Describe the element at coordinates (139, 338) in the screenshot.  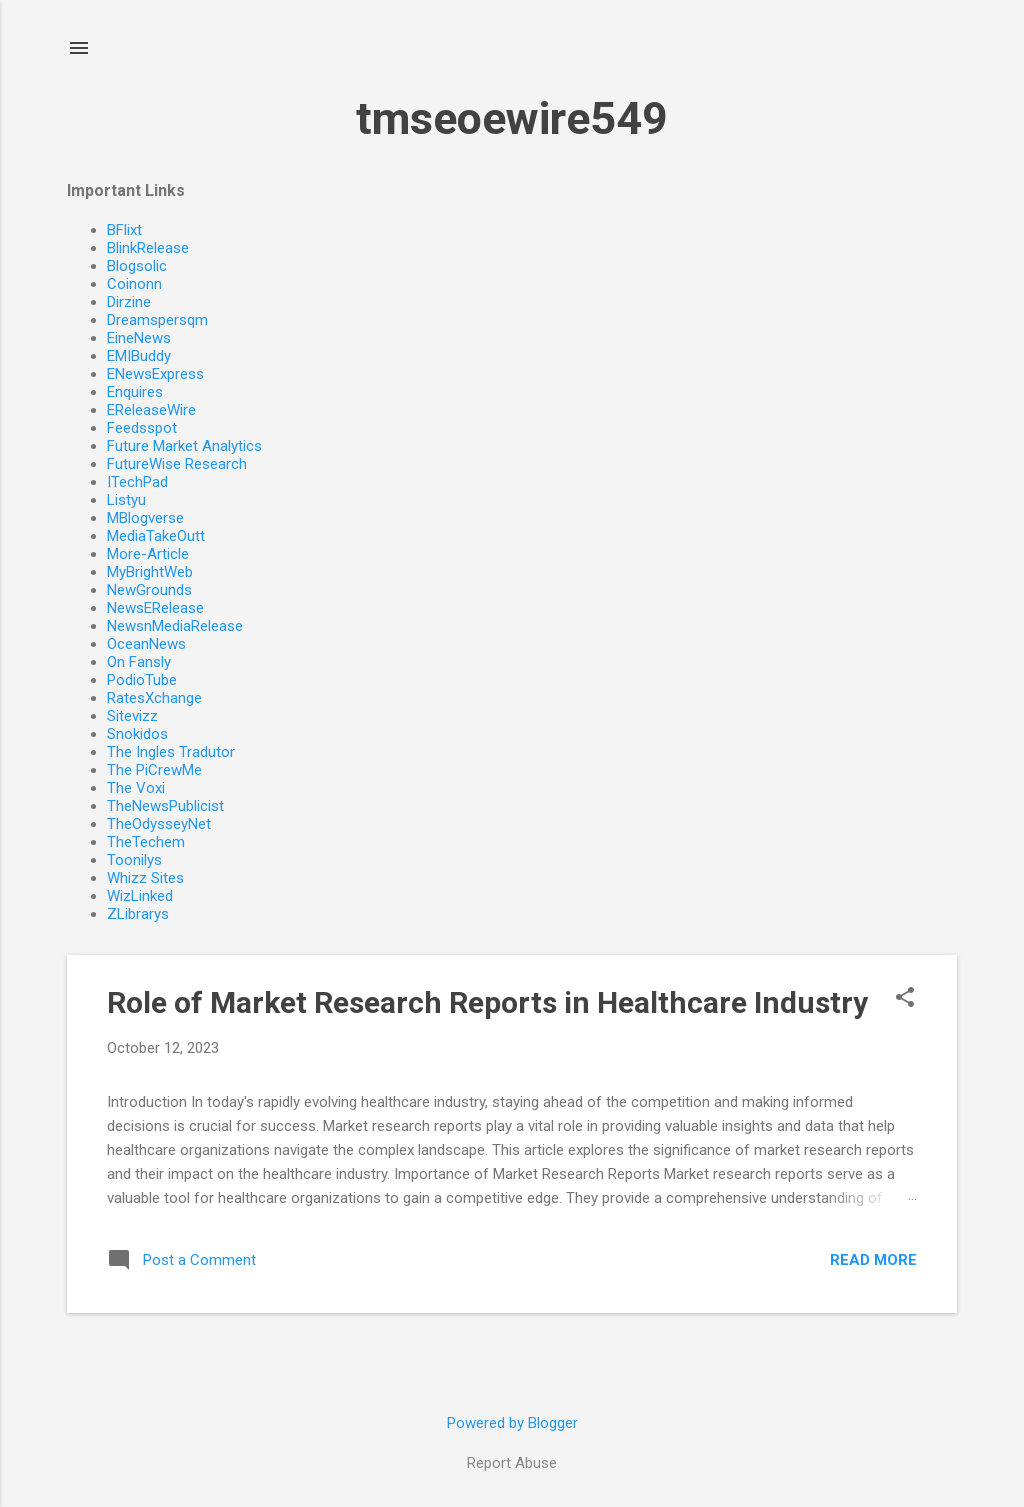
I see `EineNews` at that location.